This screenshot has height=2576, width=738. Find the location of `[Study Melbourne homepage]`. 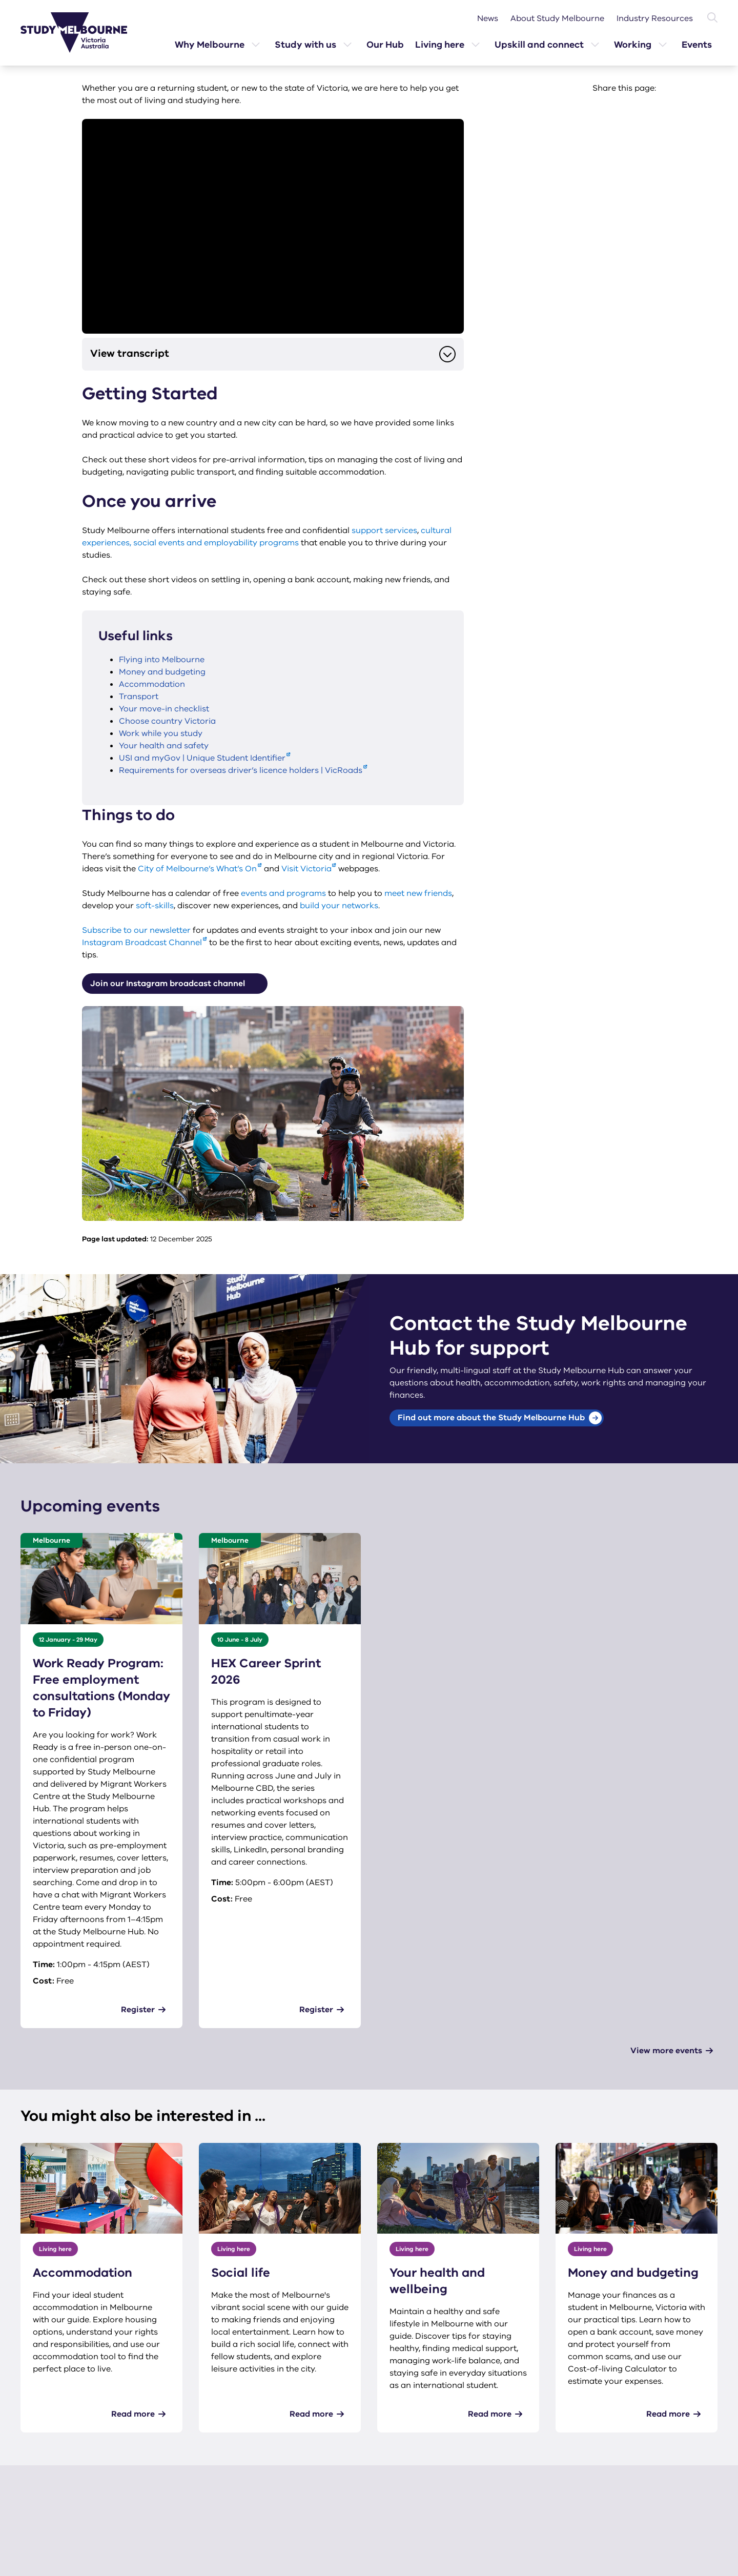

[Study Melbourne homepage] is located at coordinates (79, 32).